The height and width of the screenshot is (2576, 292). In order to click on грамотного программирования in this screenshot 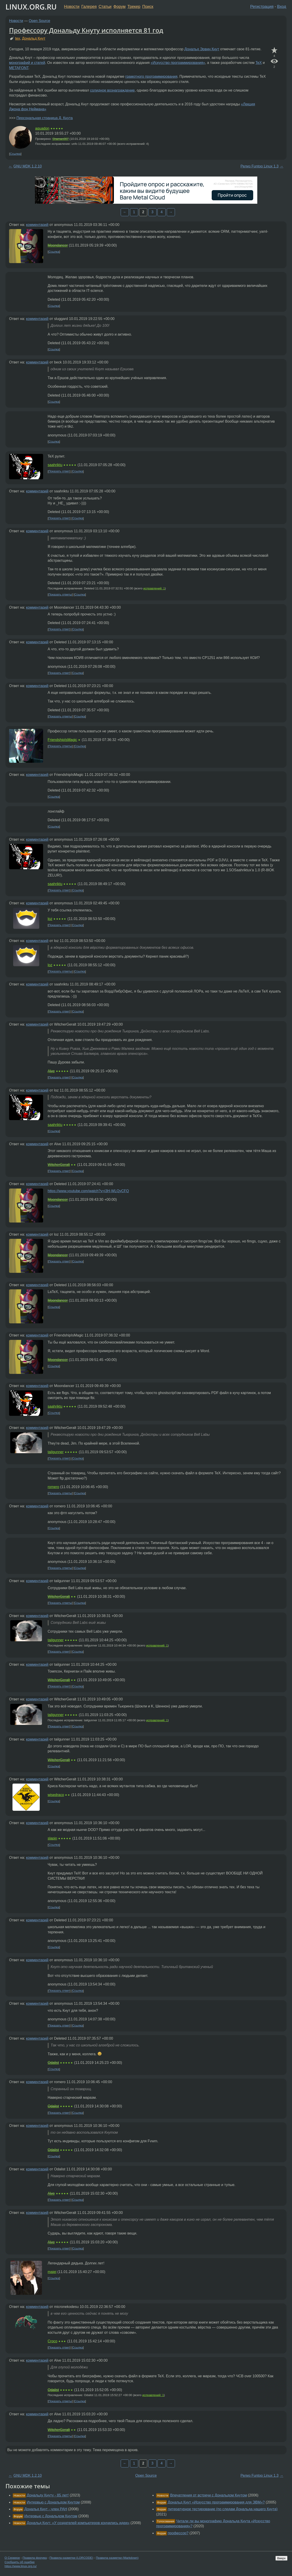, I will do `click(151, 76)`.